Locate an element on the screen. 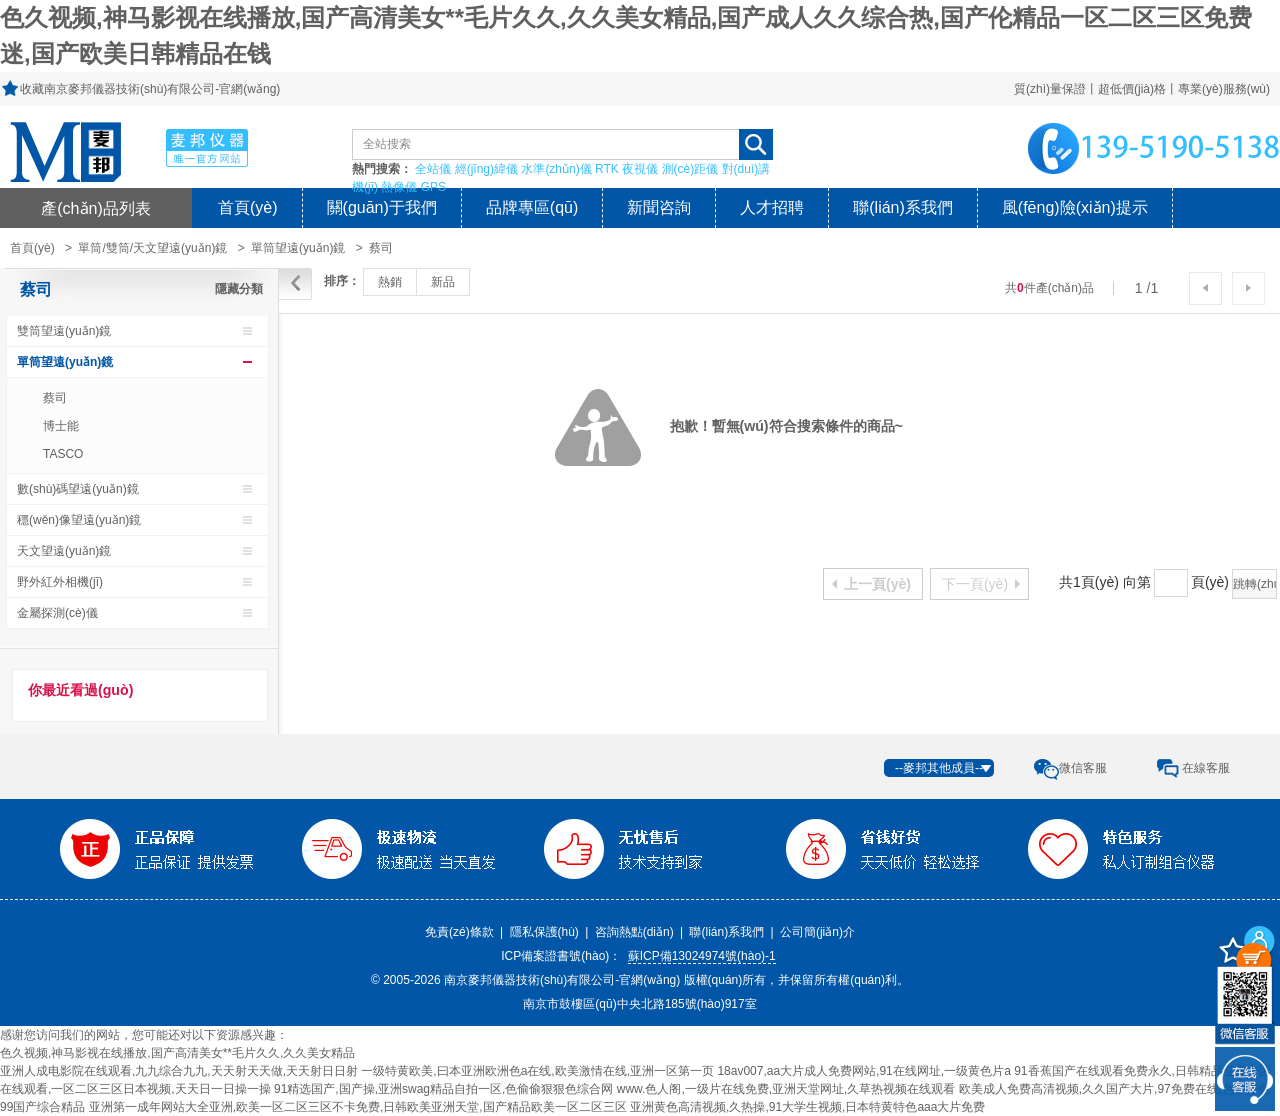  蔡司 is located at coordinates (381, 248).